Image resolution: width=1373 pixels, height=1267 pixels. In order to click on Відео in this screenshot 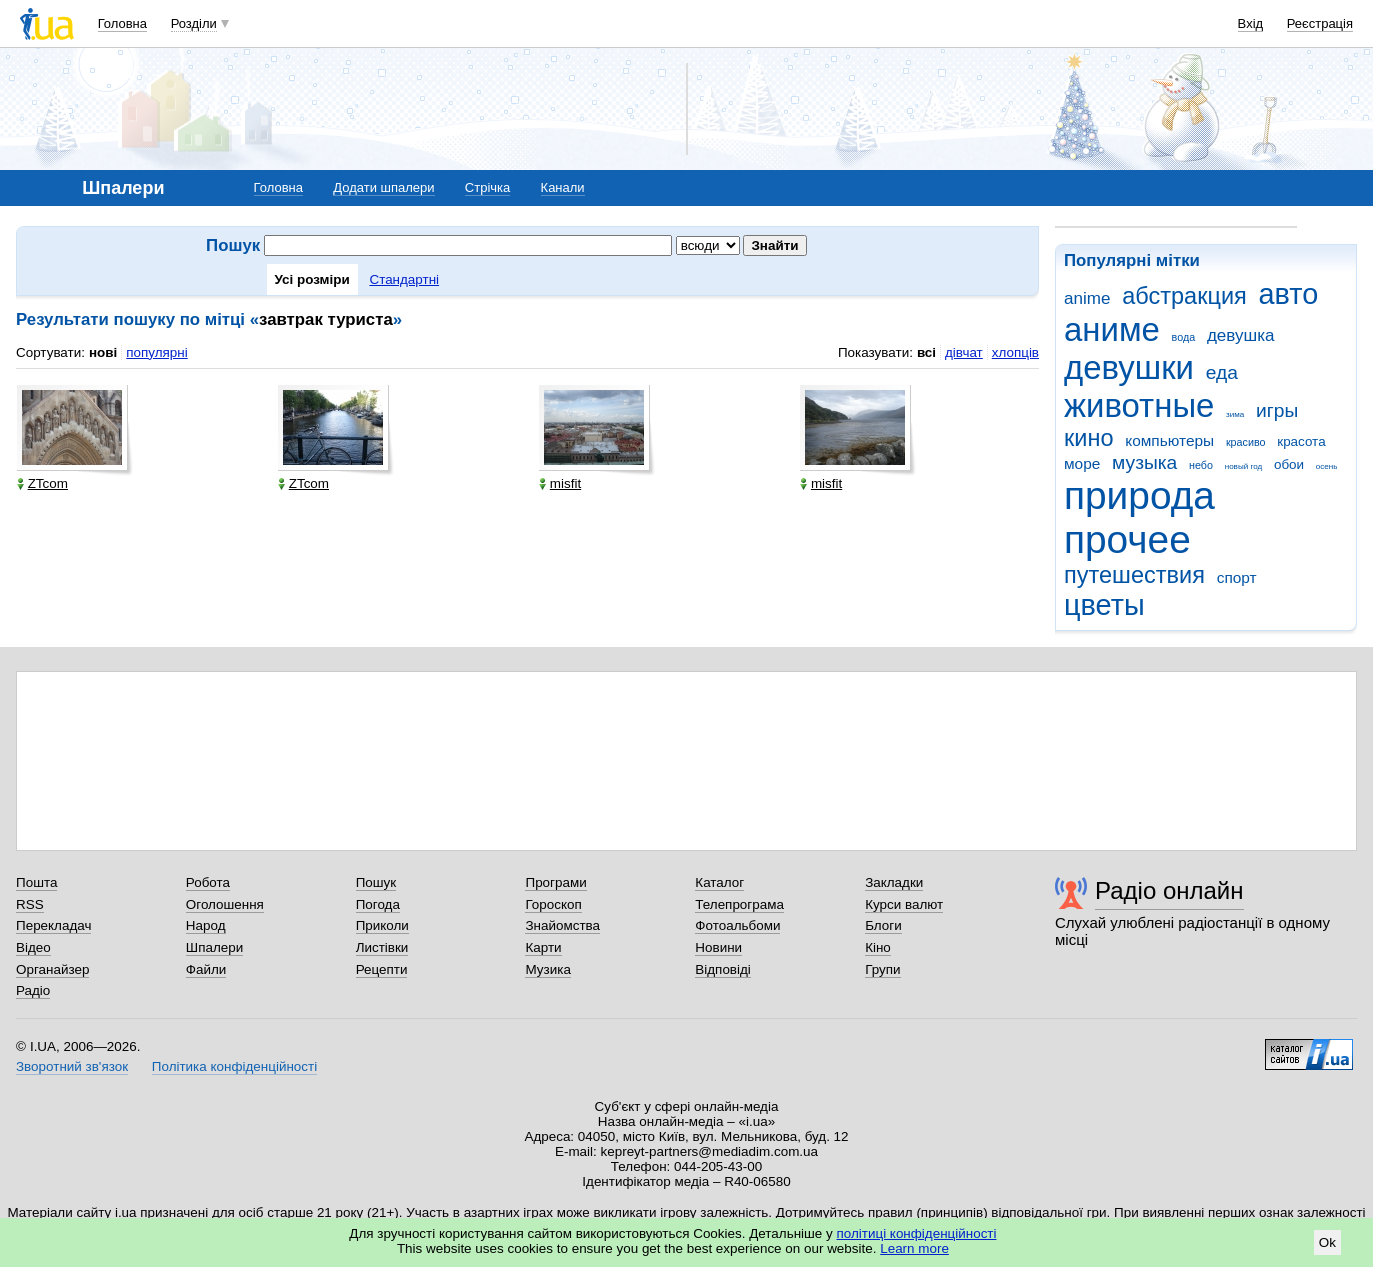, I will do `click(33, 947)`.